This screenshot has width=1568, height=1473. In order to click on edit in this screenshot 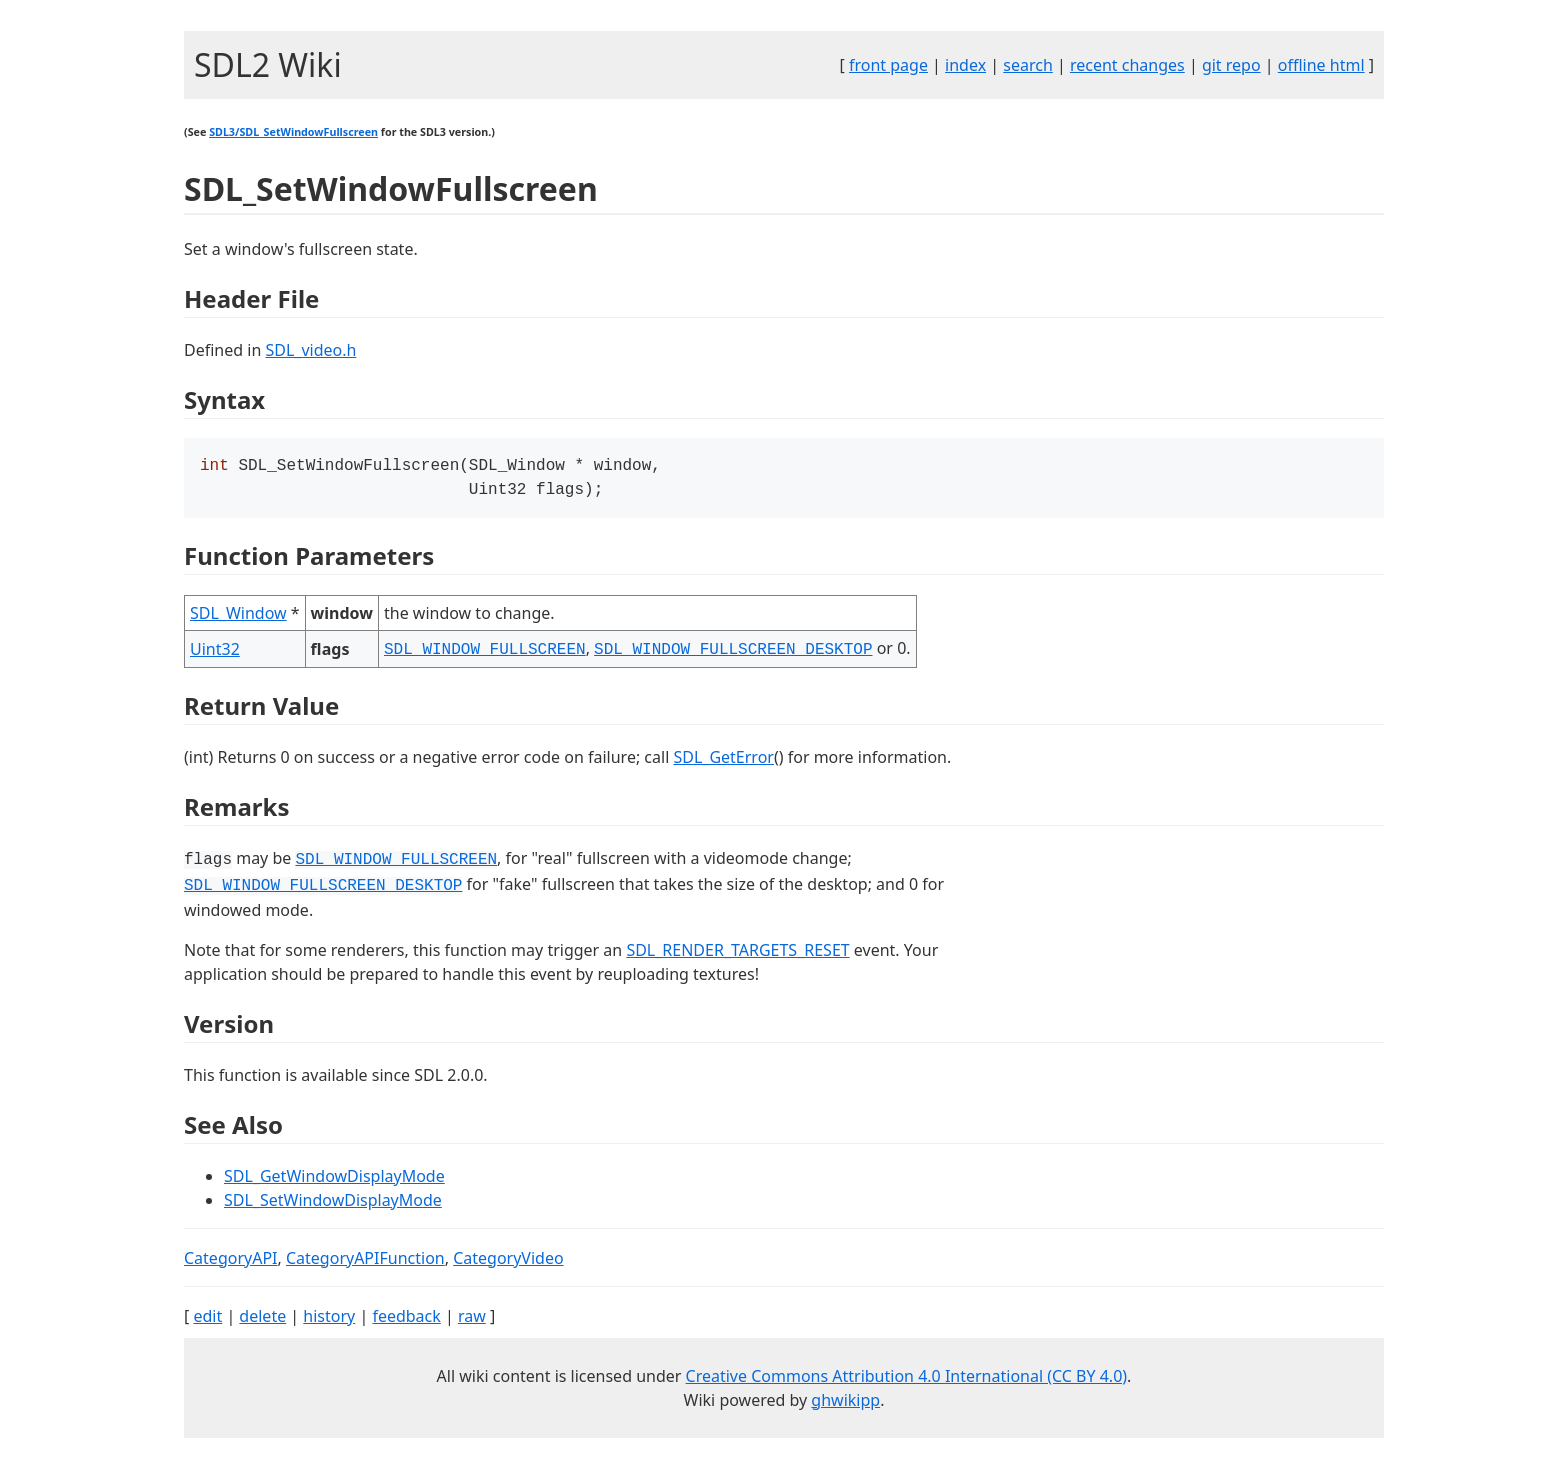, I will do `click(207, 1320)`.